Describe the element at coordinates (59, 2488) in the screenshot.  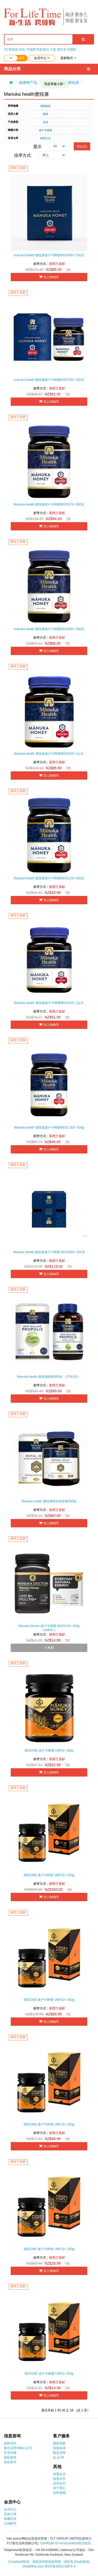
I see `关于我们` at that location.